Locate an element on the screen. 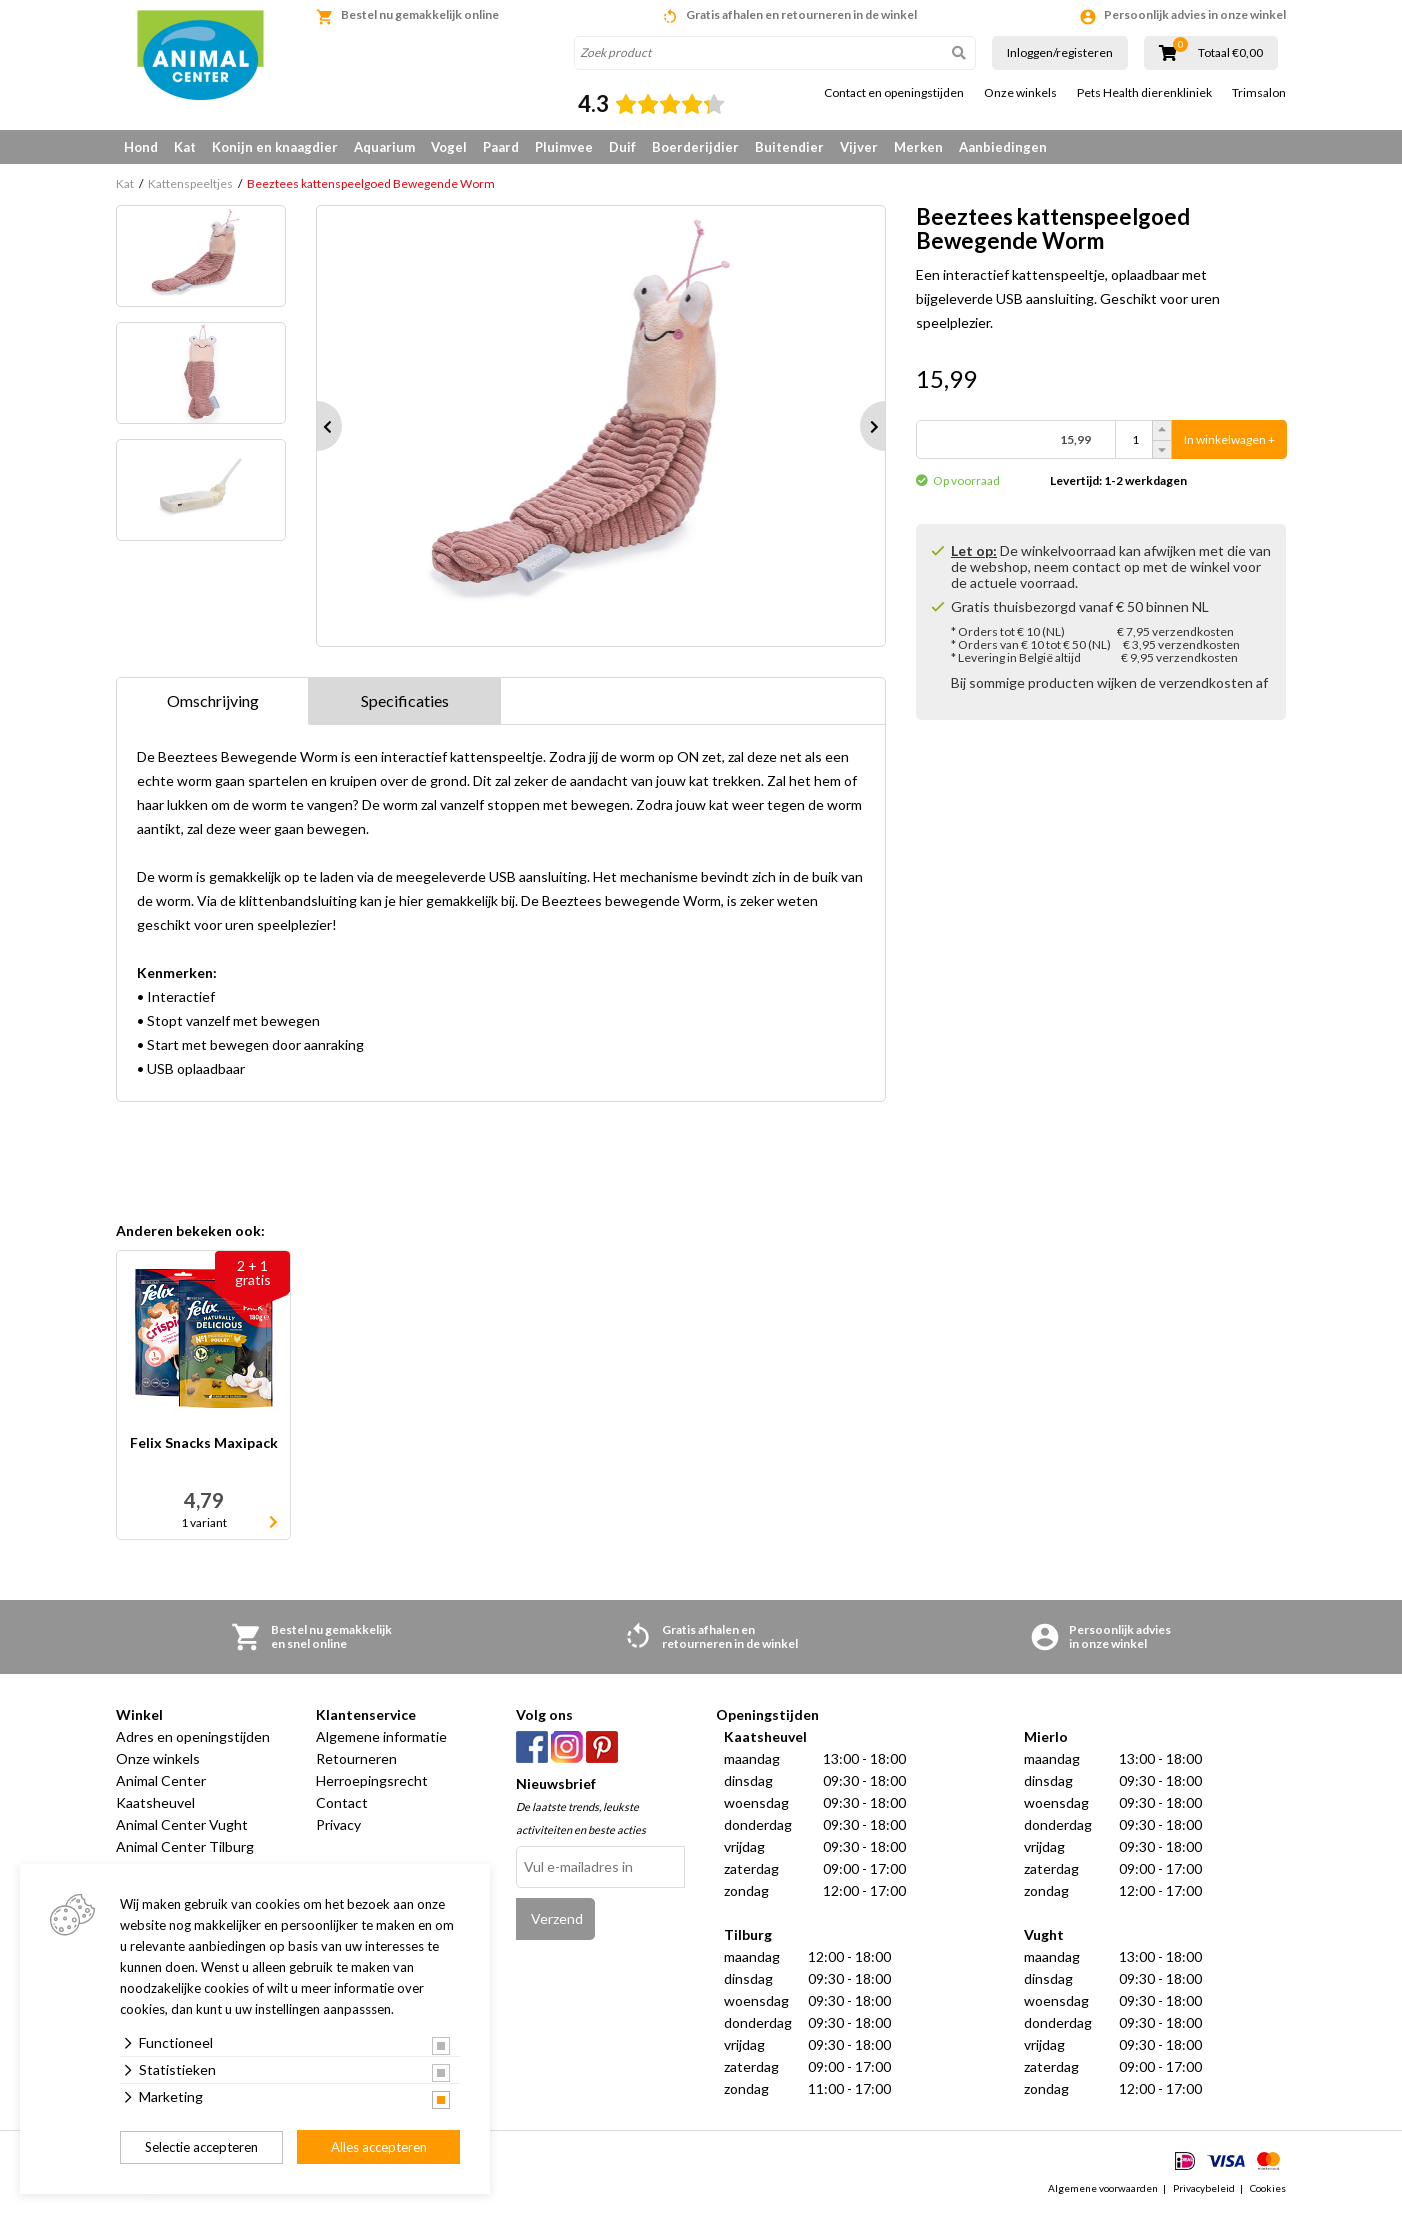 The image size is (1402, 2214). Paard is located at coordinates (501, 147).